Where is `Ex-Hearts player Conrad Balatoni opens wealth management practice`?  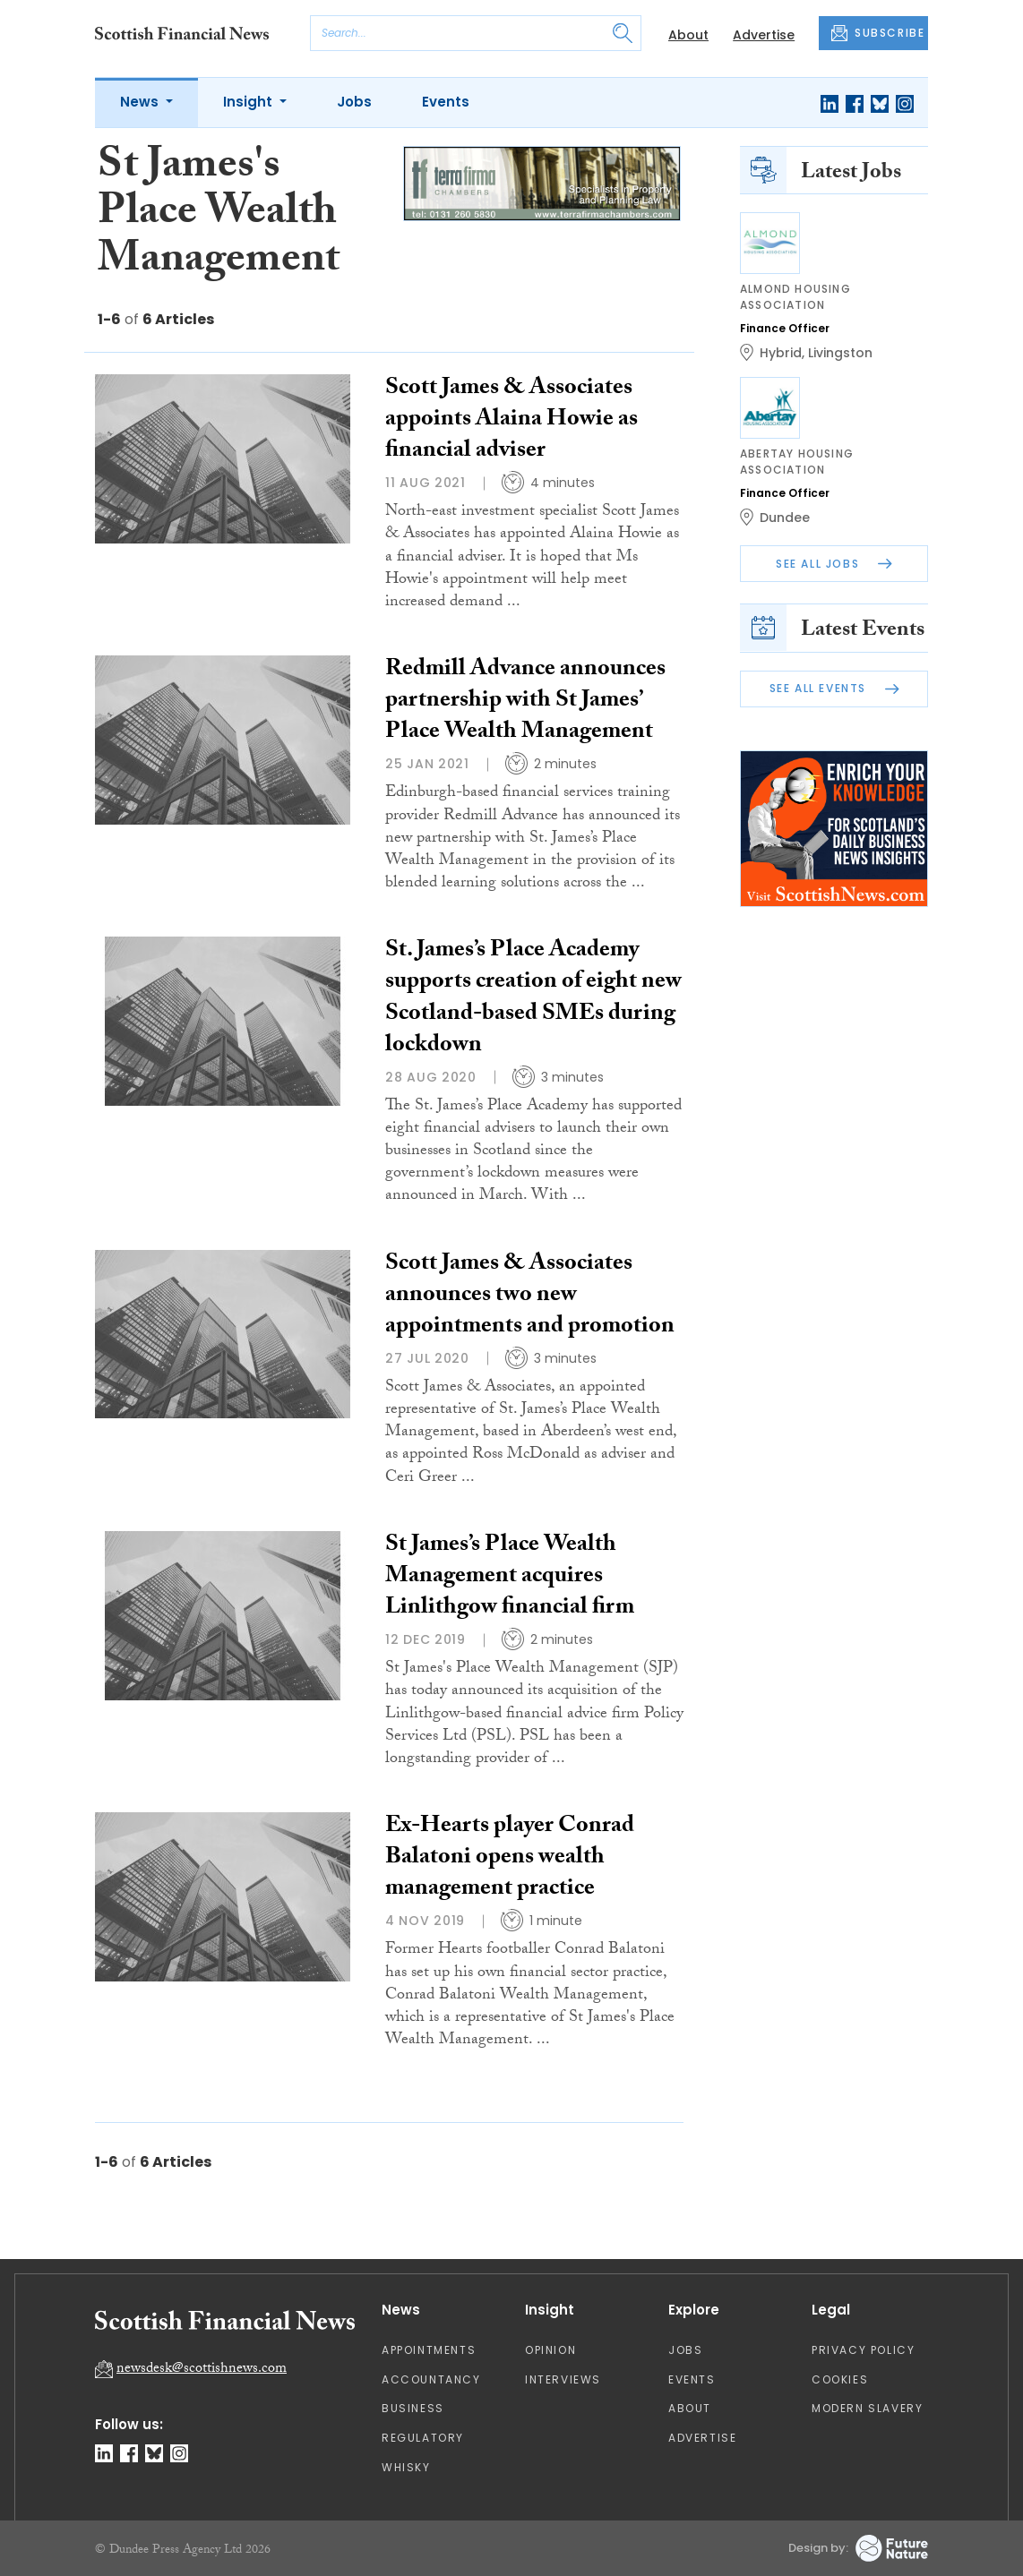 Ex-Hearts player Conrad Balatoni opens wealth management practice is located at coordinates (509, 1859).